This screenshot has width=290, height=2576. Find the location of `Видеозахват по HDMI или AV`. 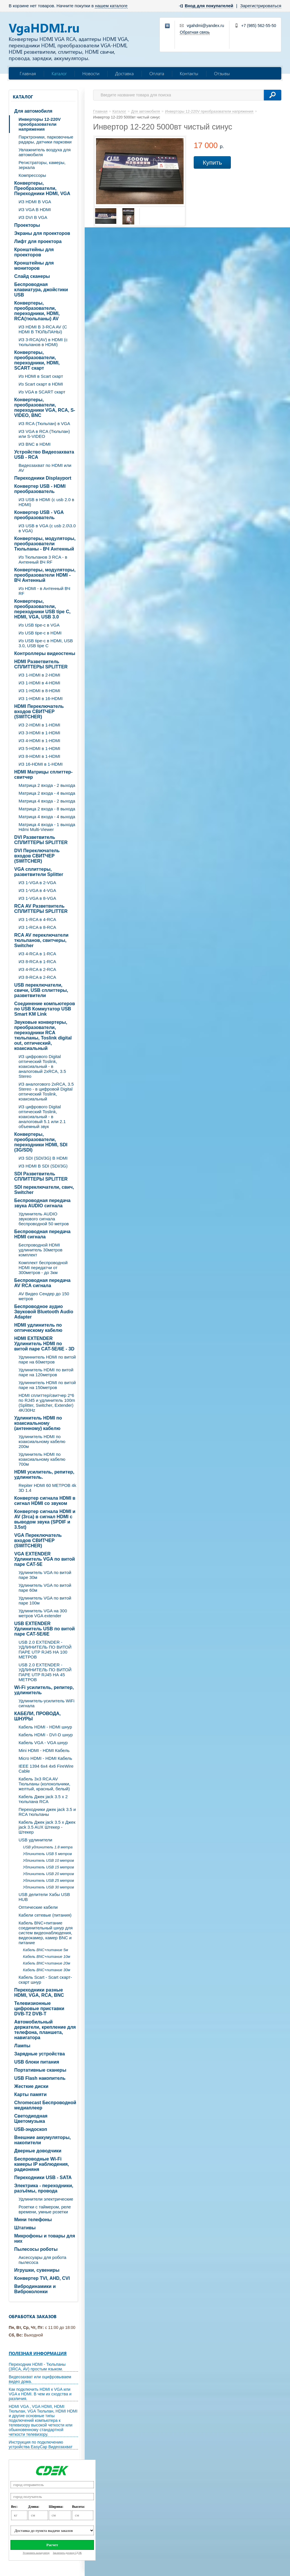

Видеозахват по HDMI или AV is located at coordinates (45, 468).